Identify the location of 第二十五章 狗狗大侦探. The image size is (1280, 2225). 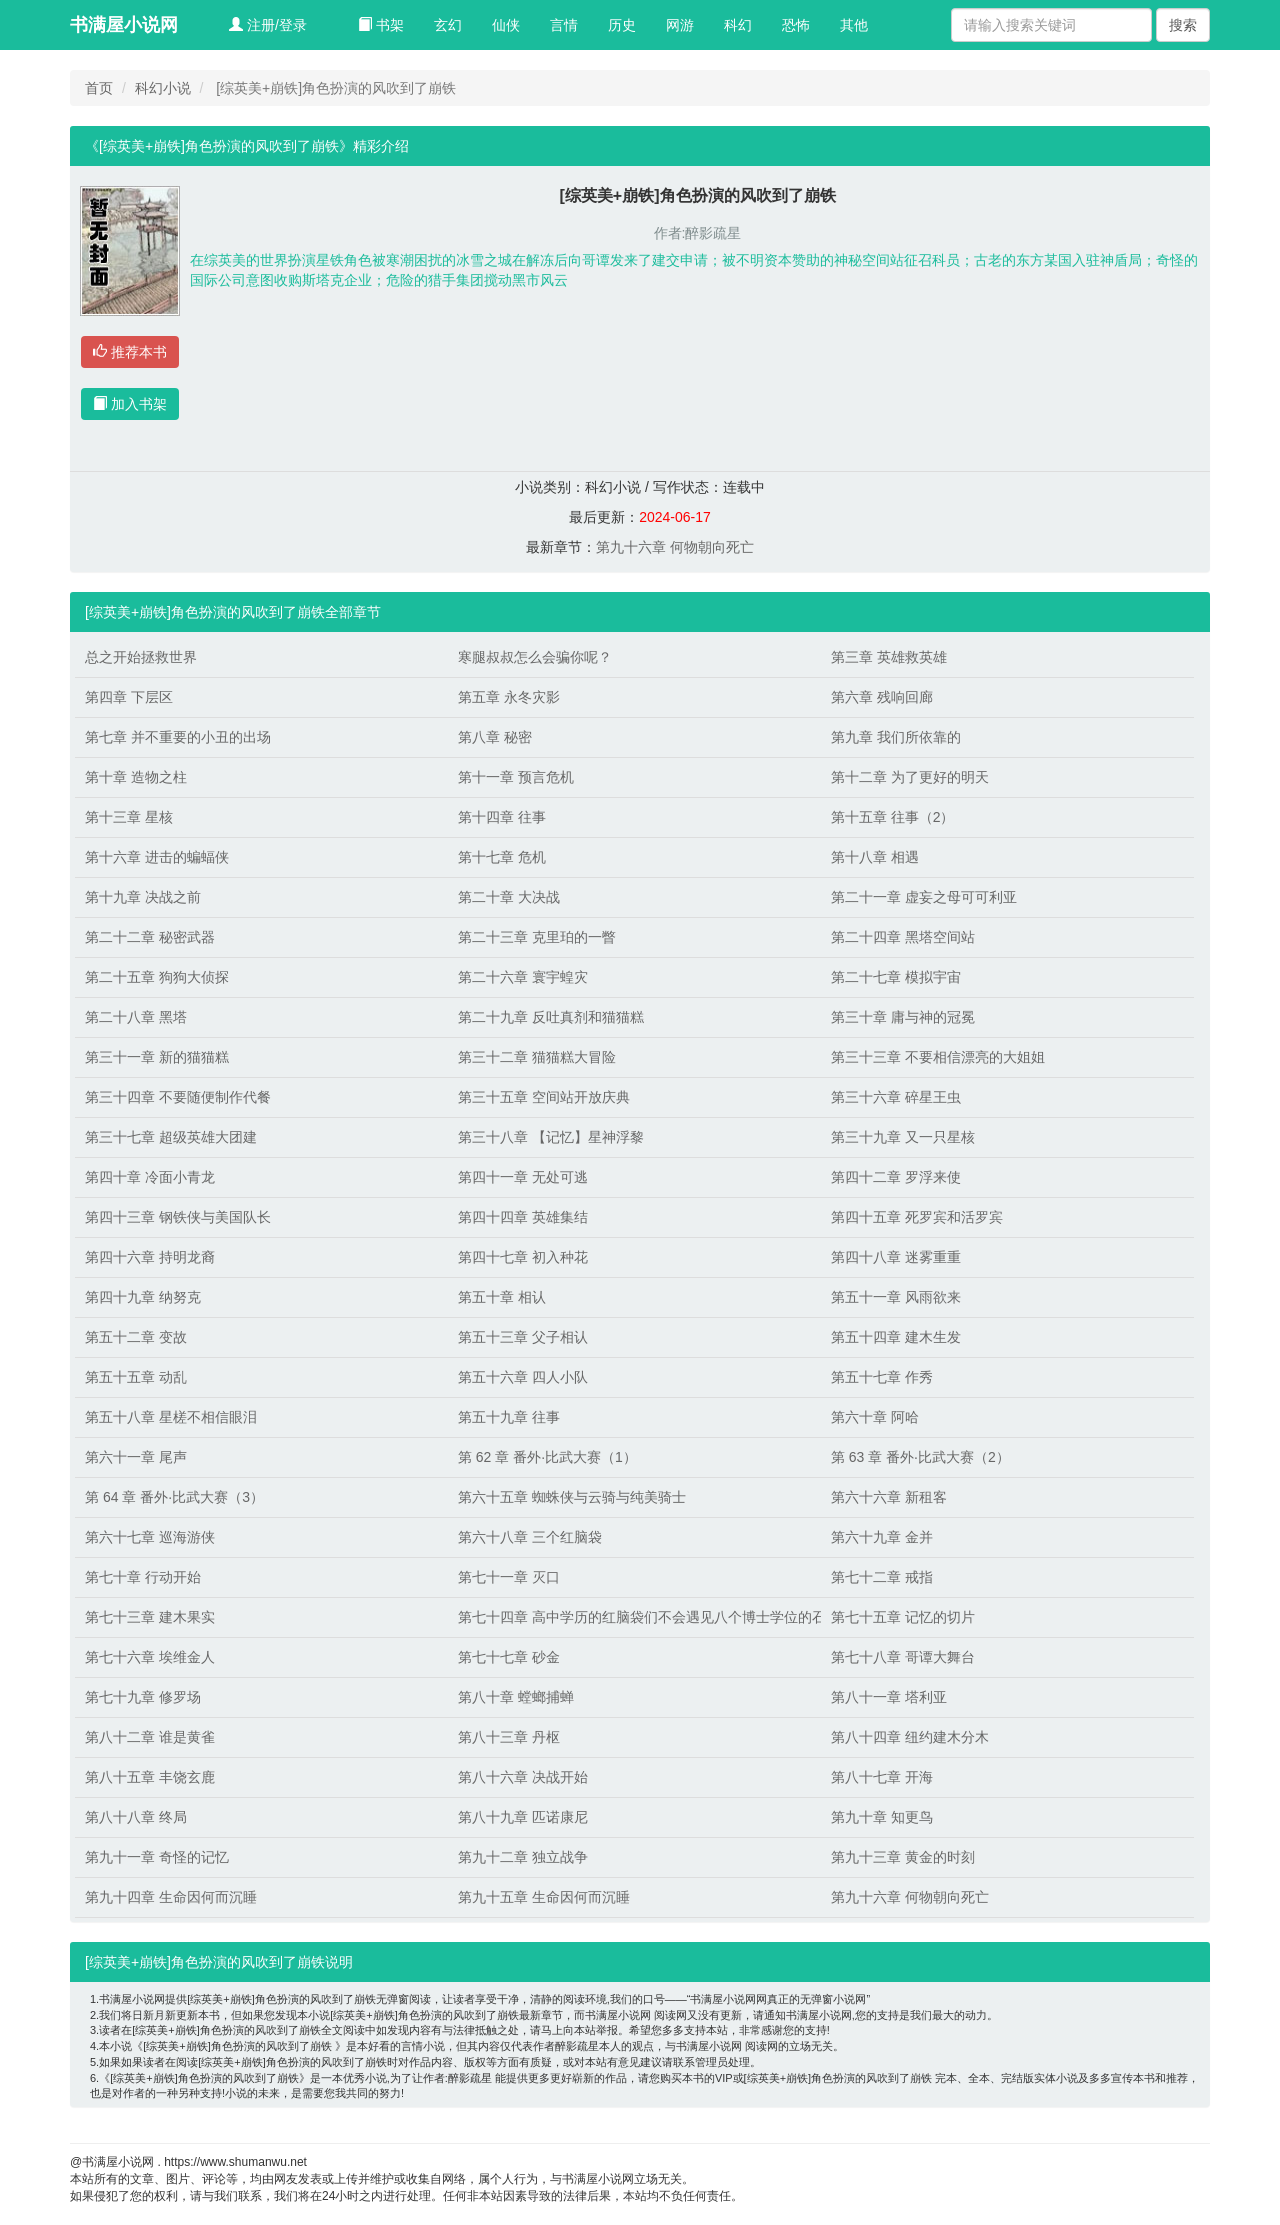
(157, 977).